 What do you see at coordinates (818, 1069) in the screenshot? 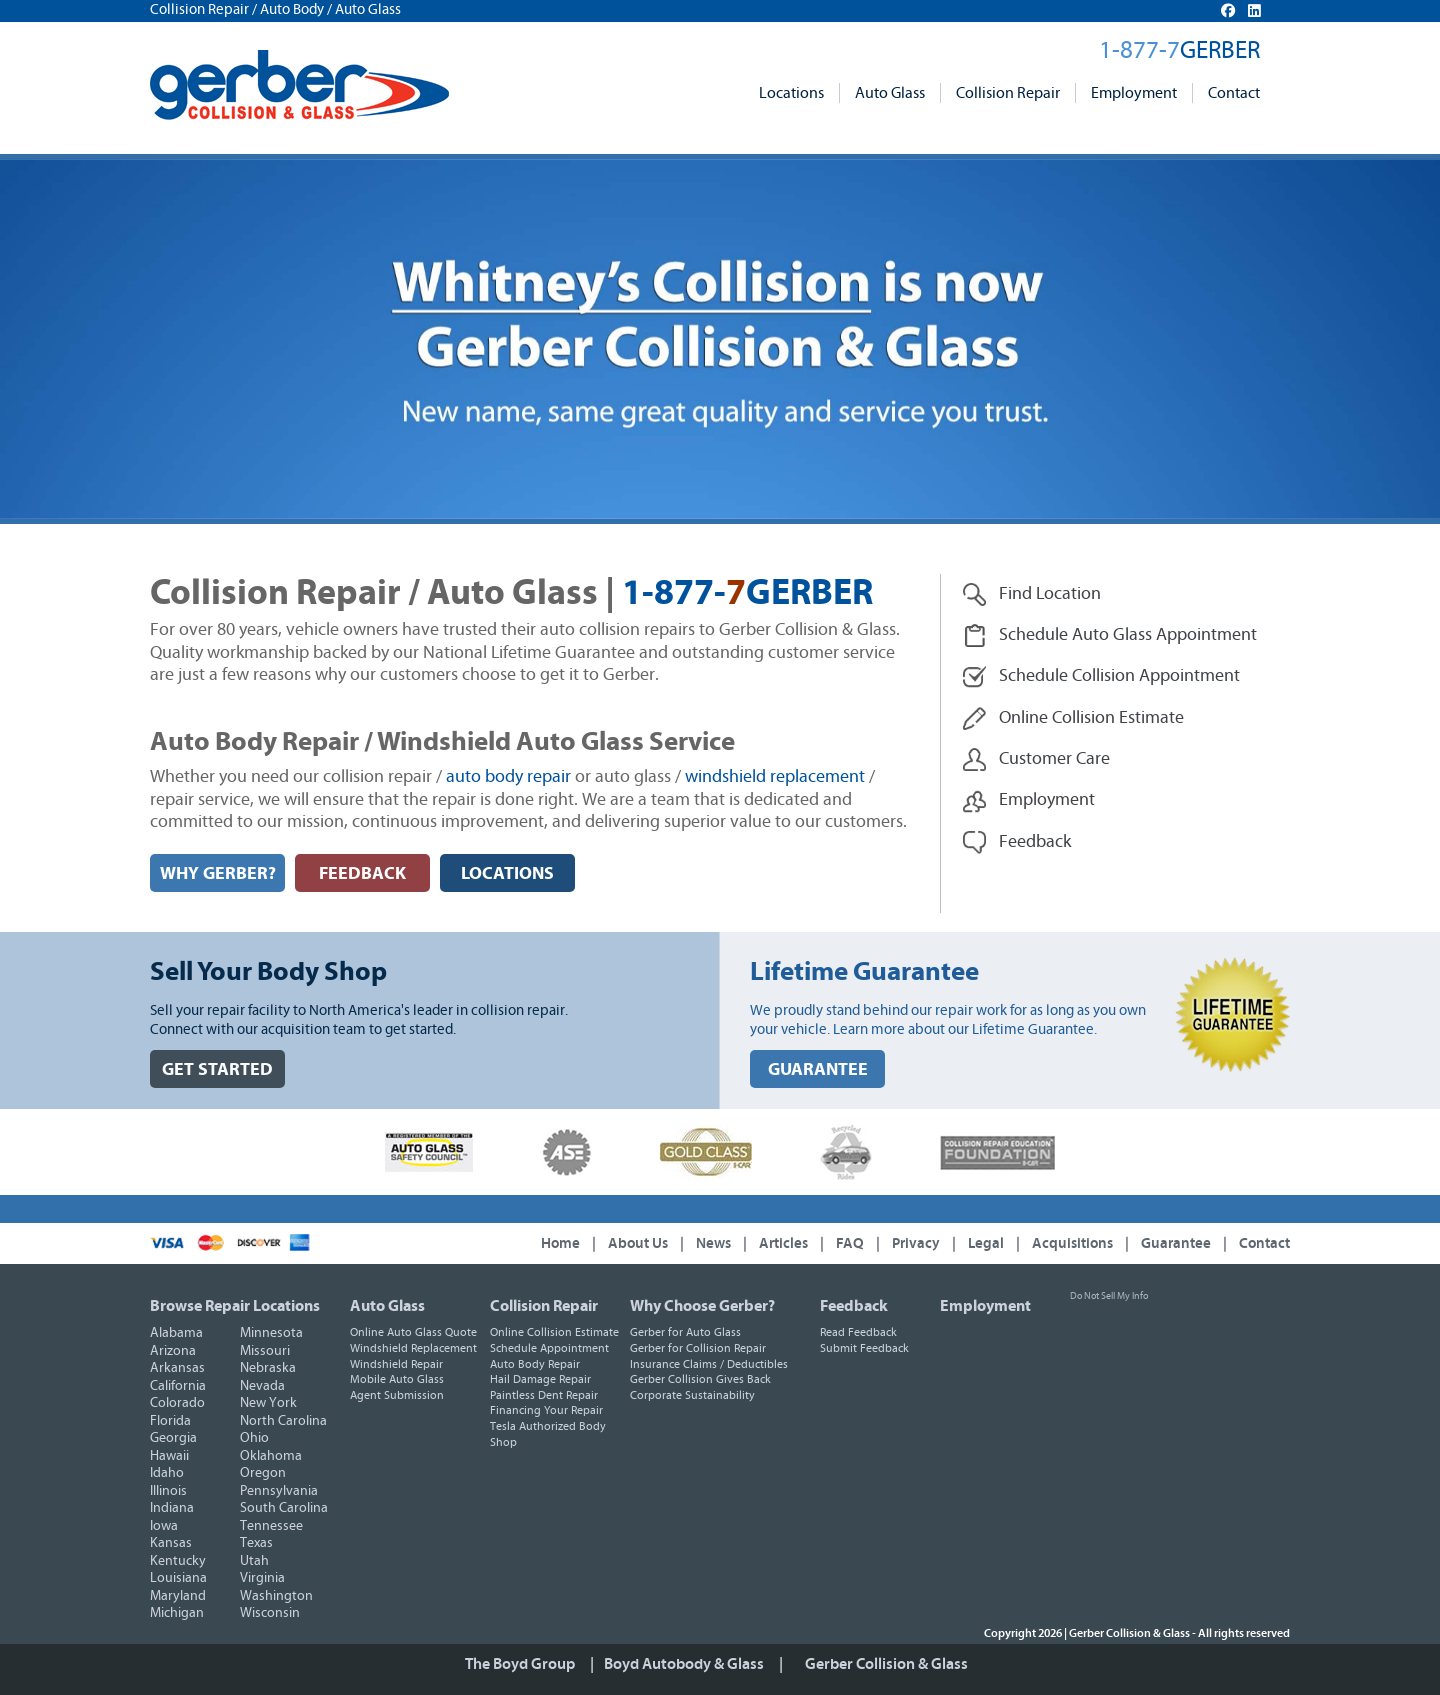
I see `GUARANTEE` at bounding box center [818, 1069].